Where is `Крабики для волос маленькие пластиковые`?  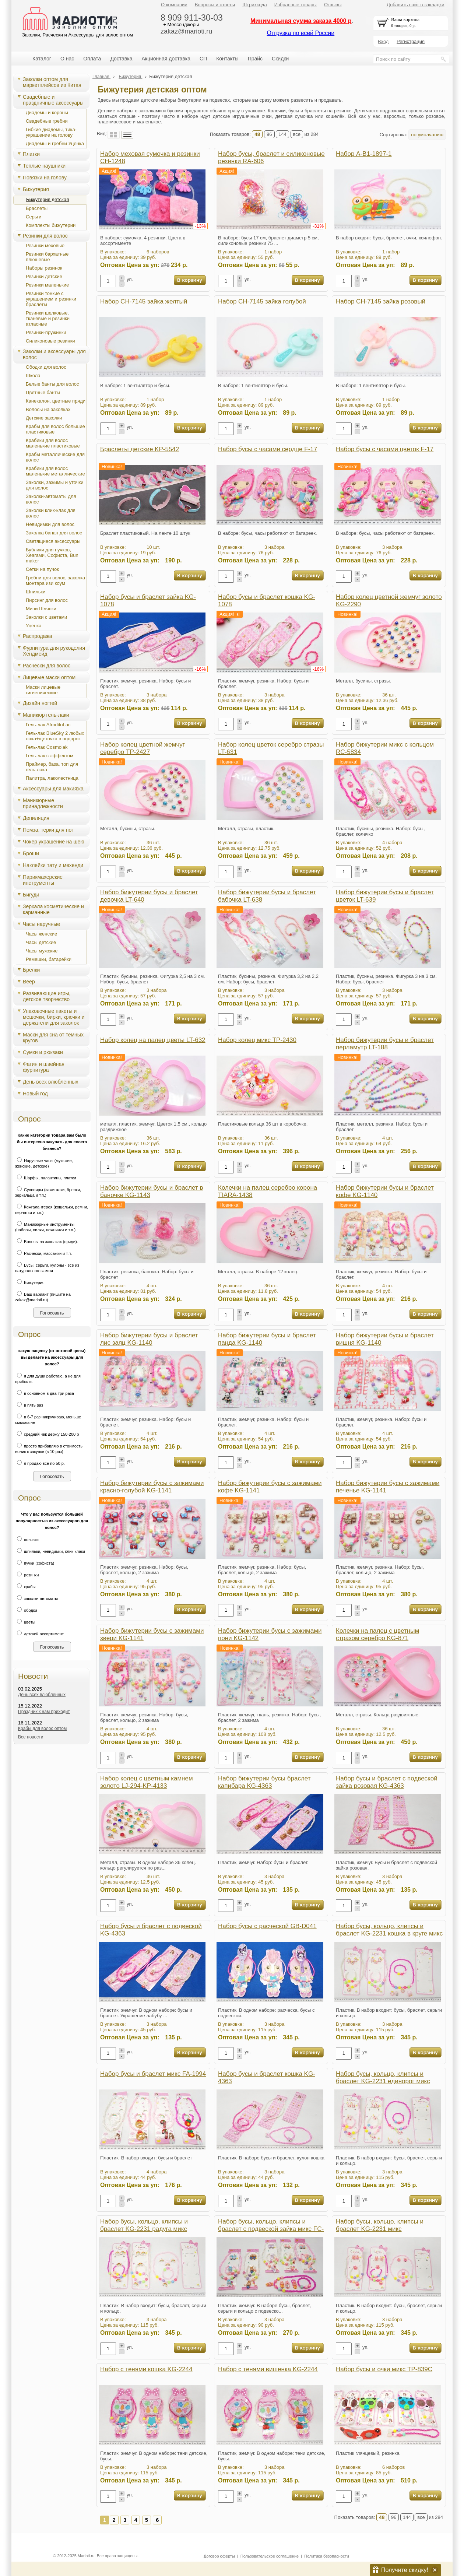 Крабики для волос маленькие пластиковые is located at coordinates (53, 443).